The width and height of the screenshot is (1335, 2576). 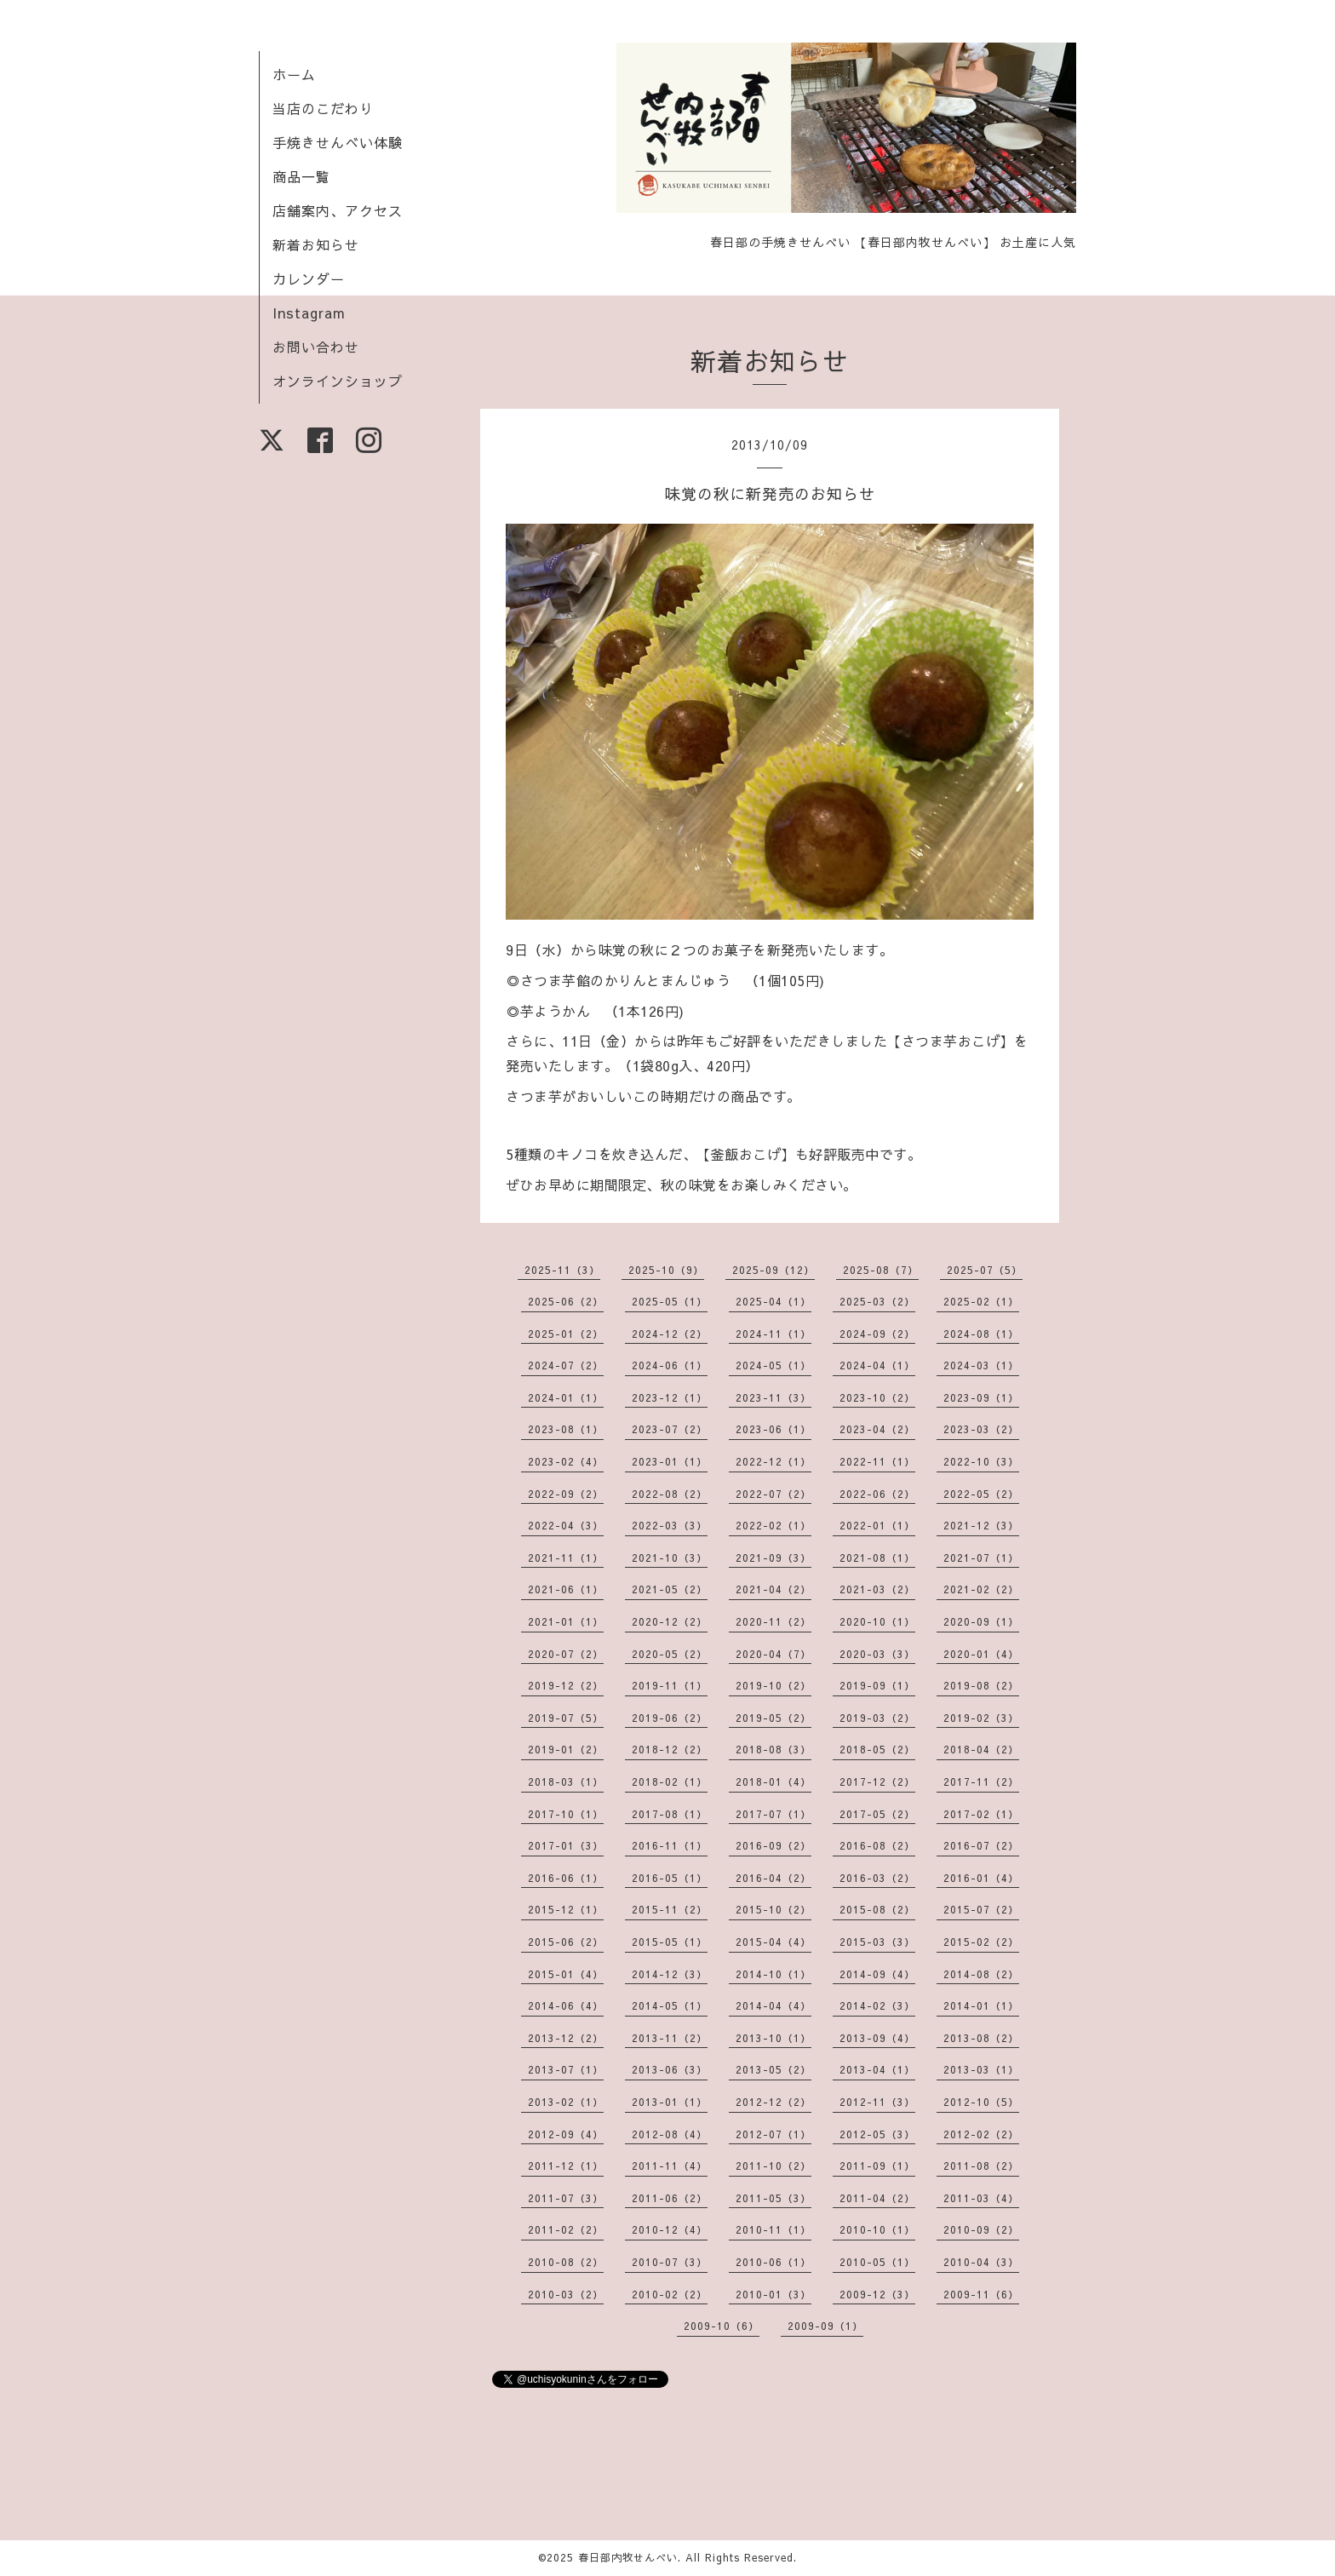 What do you see at coordinates (773, 1333) in the screenshot?
I see `2024-11（1）` at bounding box center [773, 1333].